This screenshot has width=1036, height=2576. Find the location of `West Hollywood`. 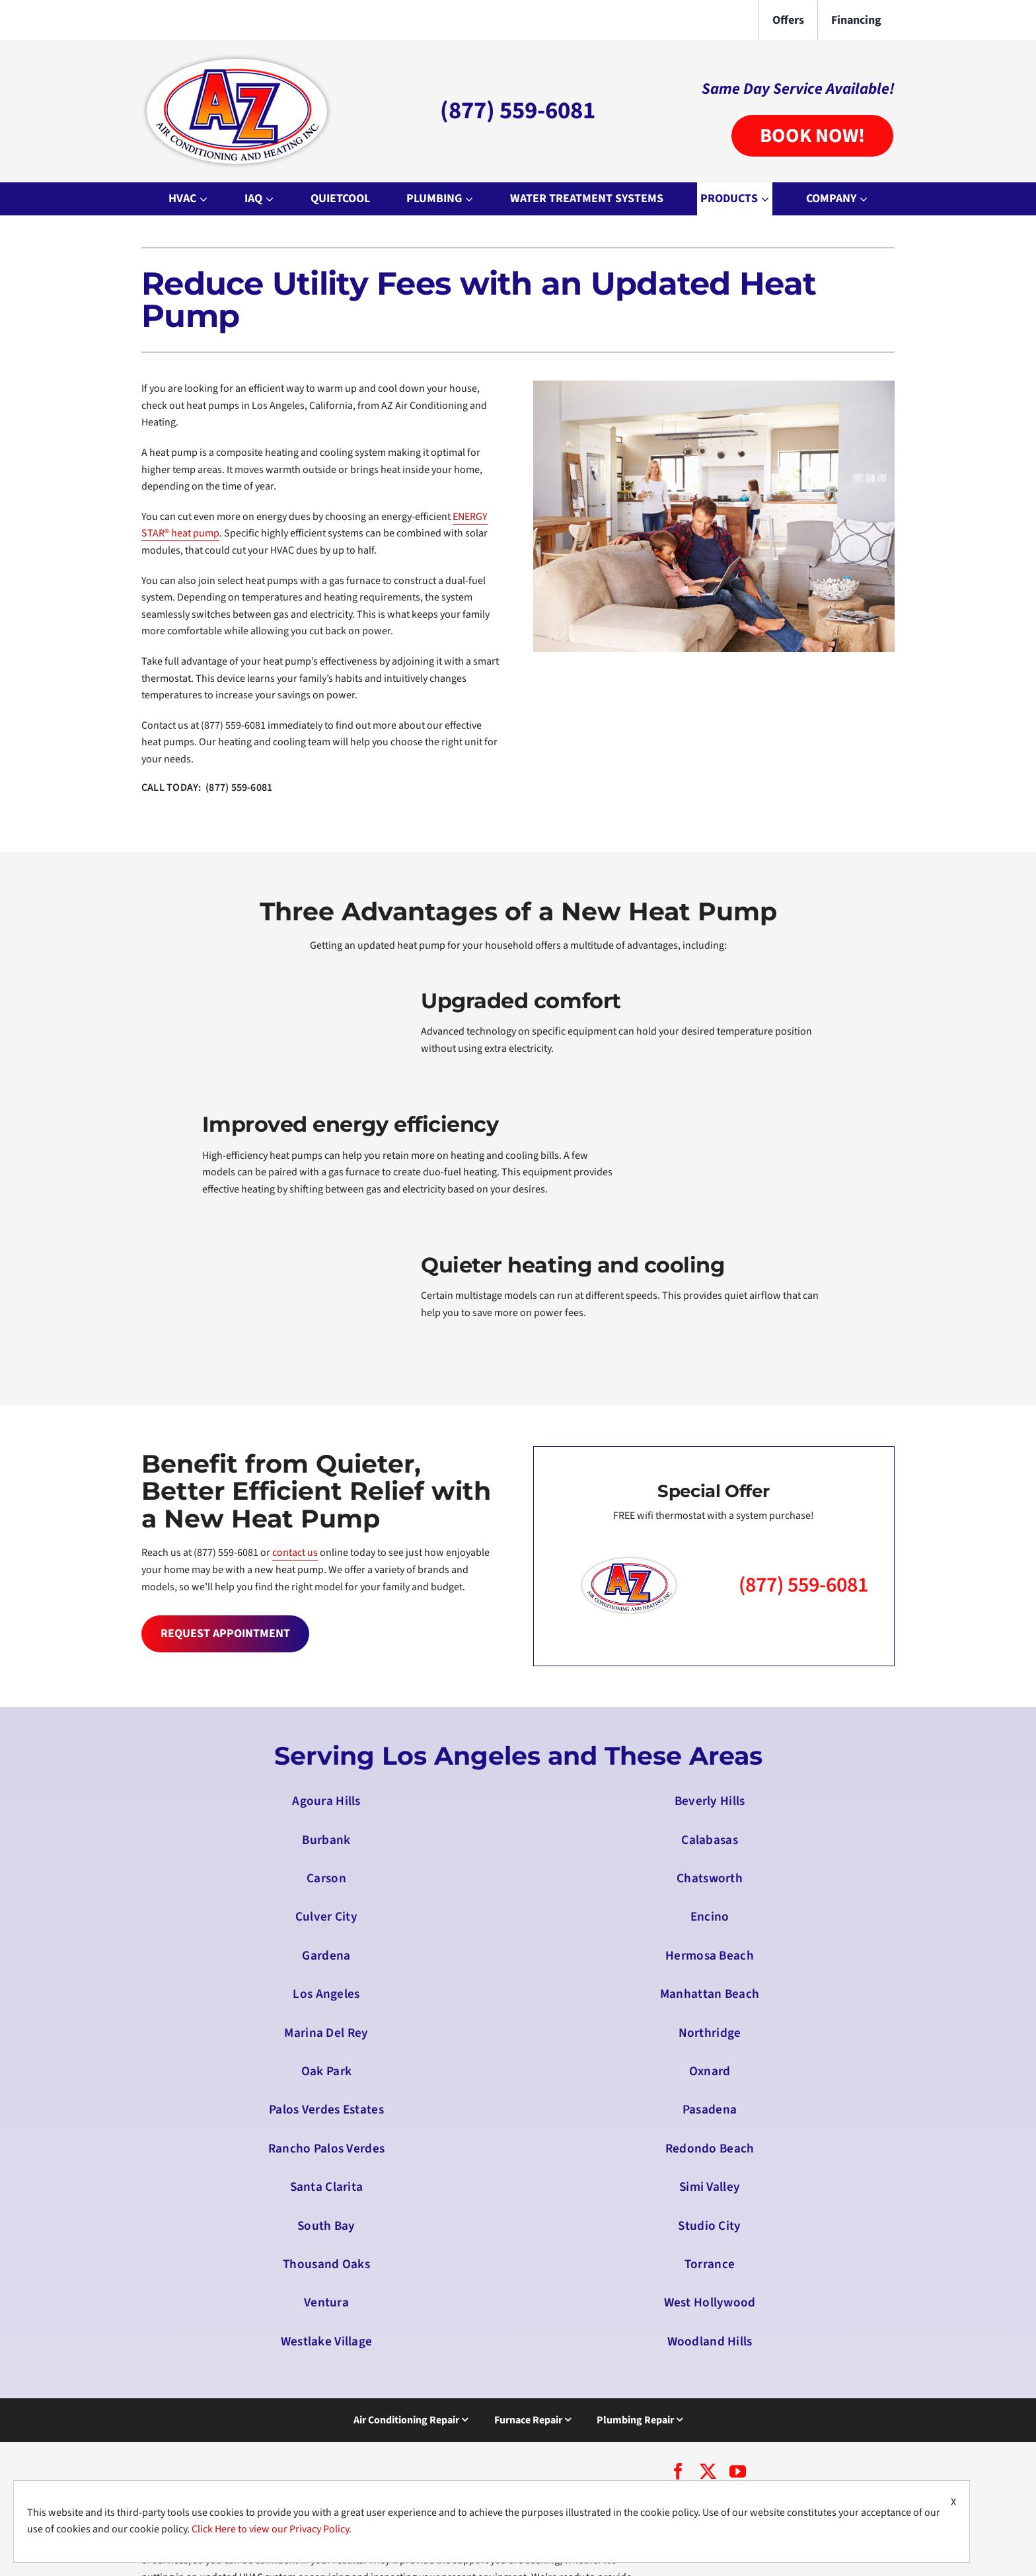

West Hollywood is located at coordinates (710, 2302).